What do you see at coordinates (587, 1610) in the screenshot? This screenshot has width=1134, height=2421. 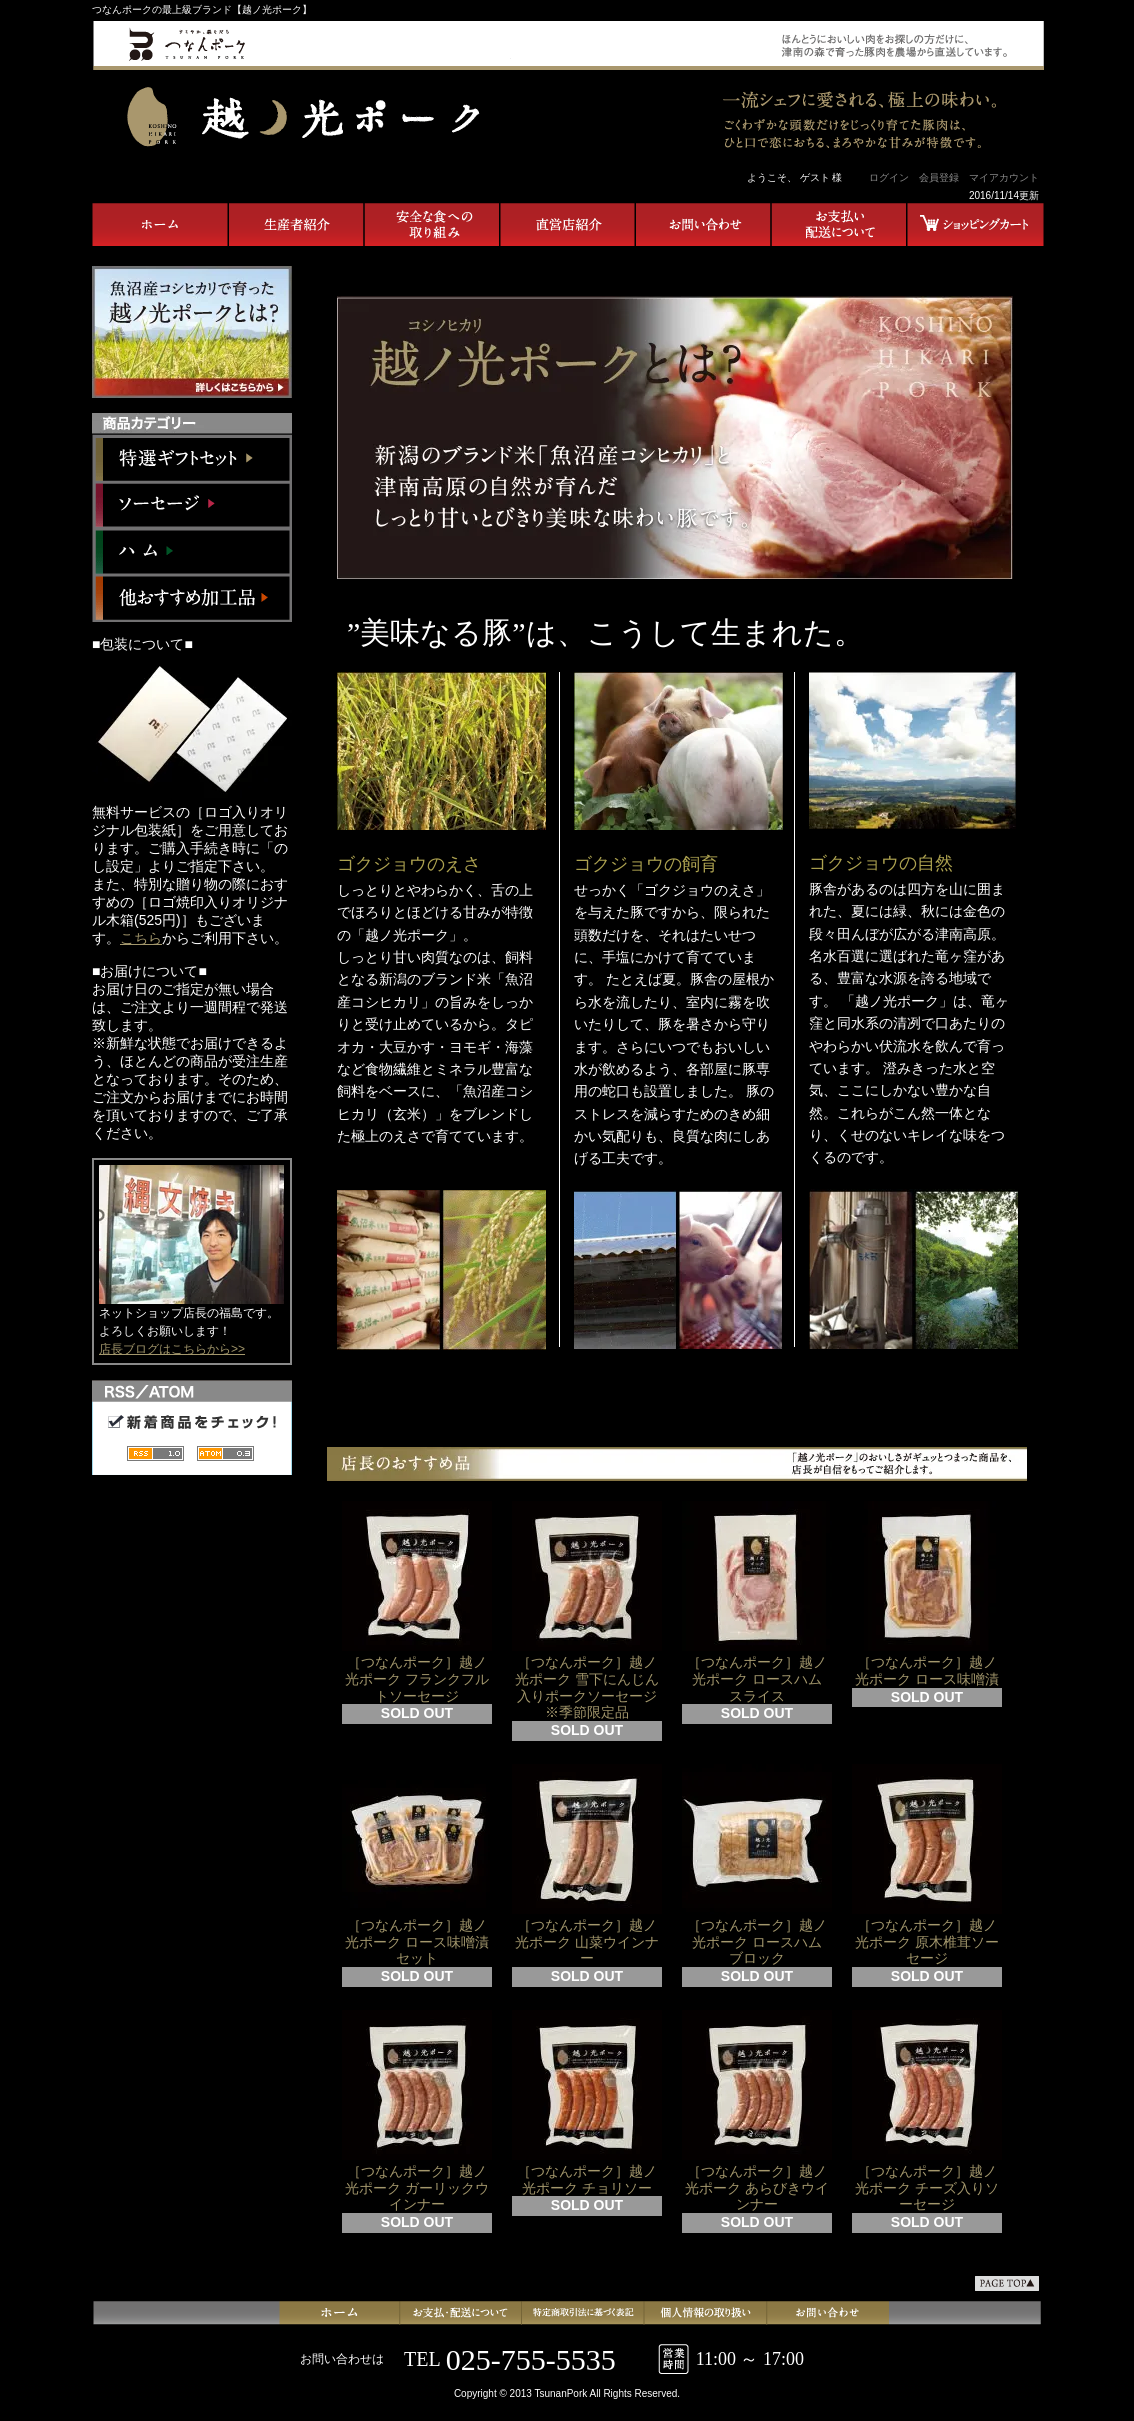 I see `［つなんポーク］越ノ光ポーク 雪下にんじん入りポークソーセージ ※季節限定品` at bounding box center [587, 1610].